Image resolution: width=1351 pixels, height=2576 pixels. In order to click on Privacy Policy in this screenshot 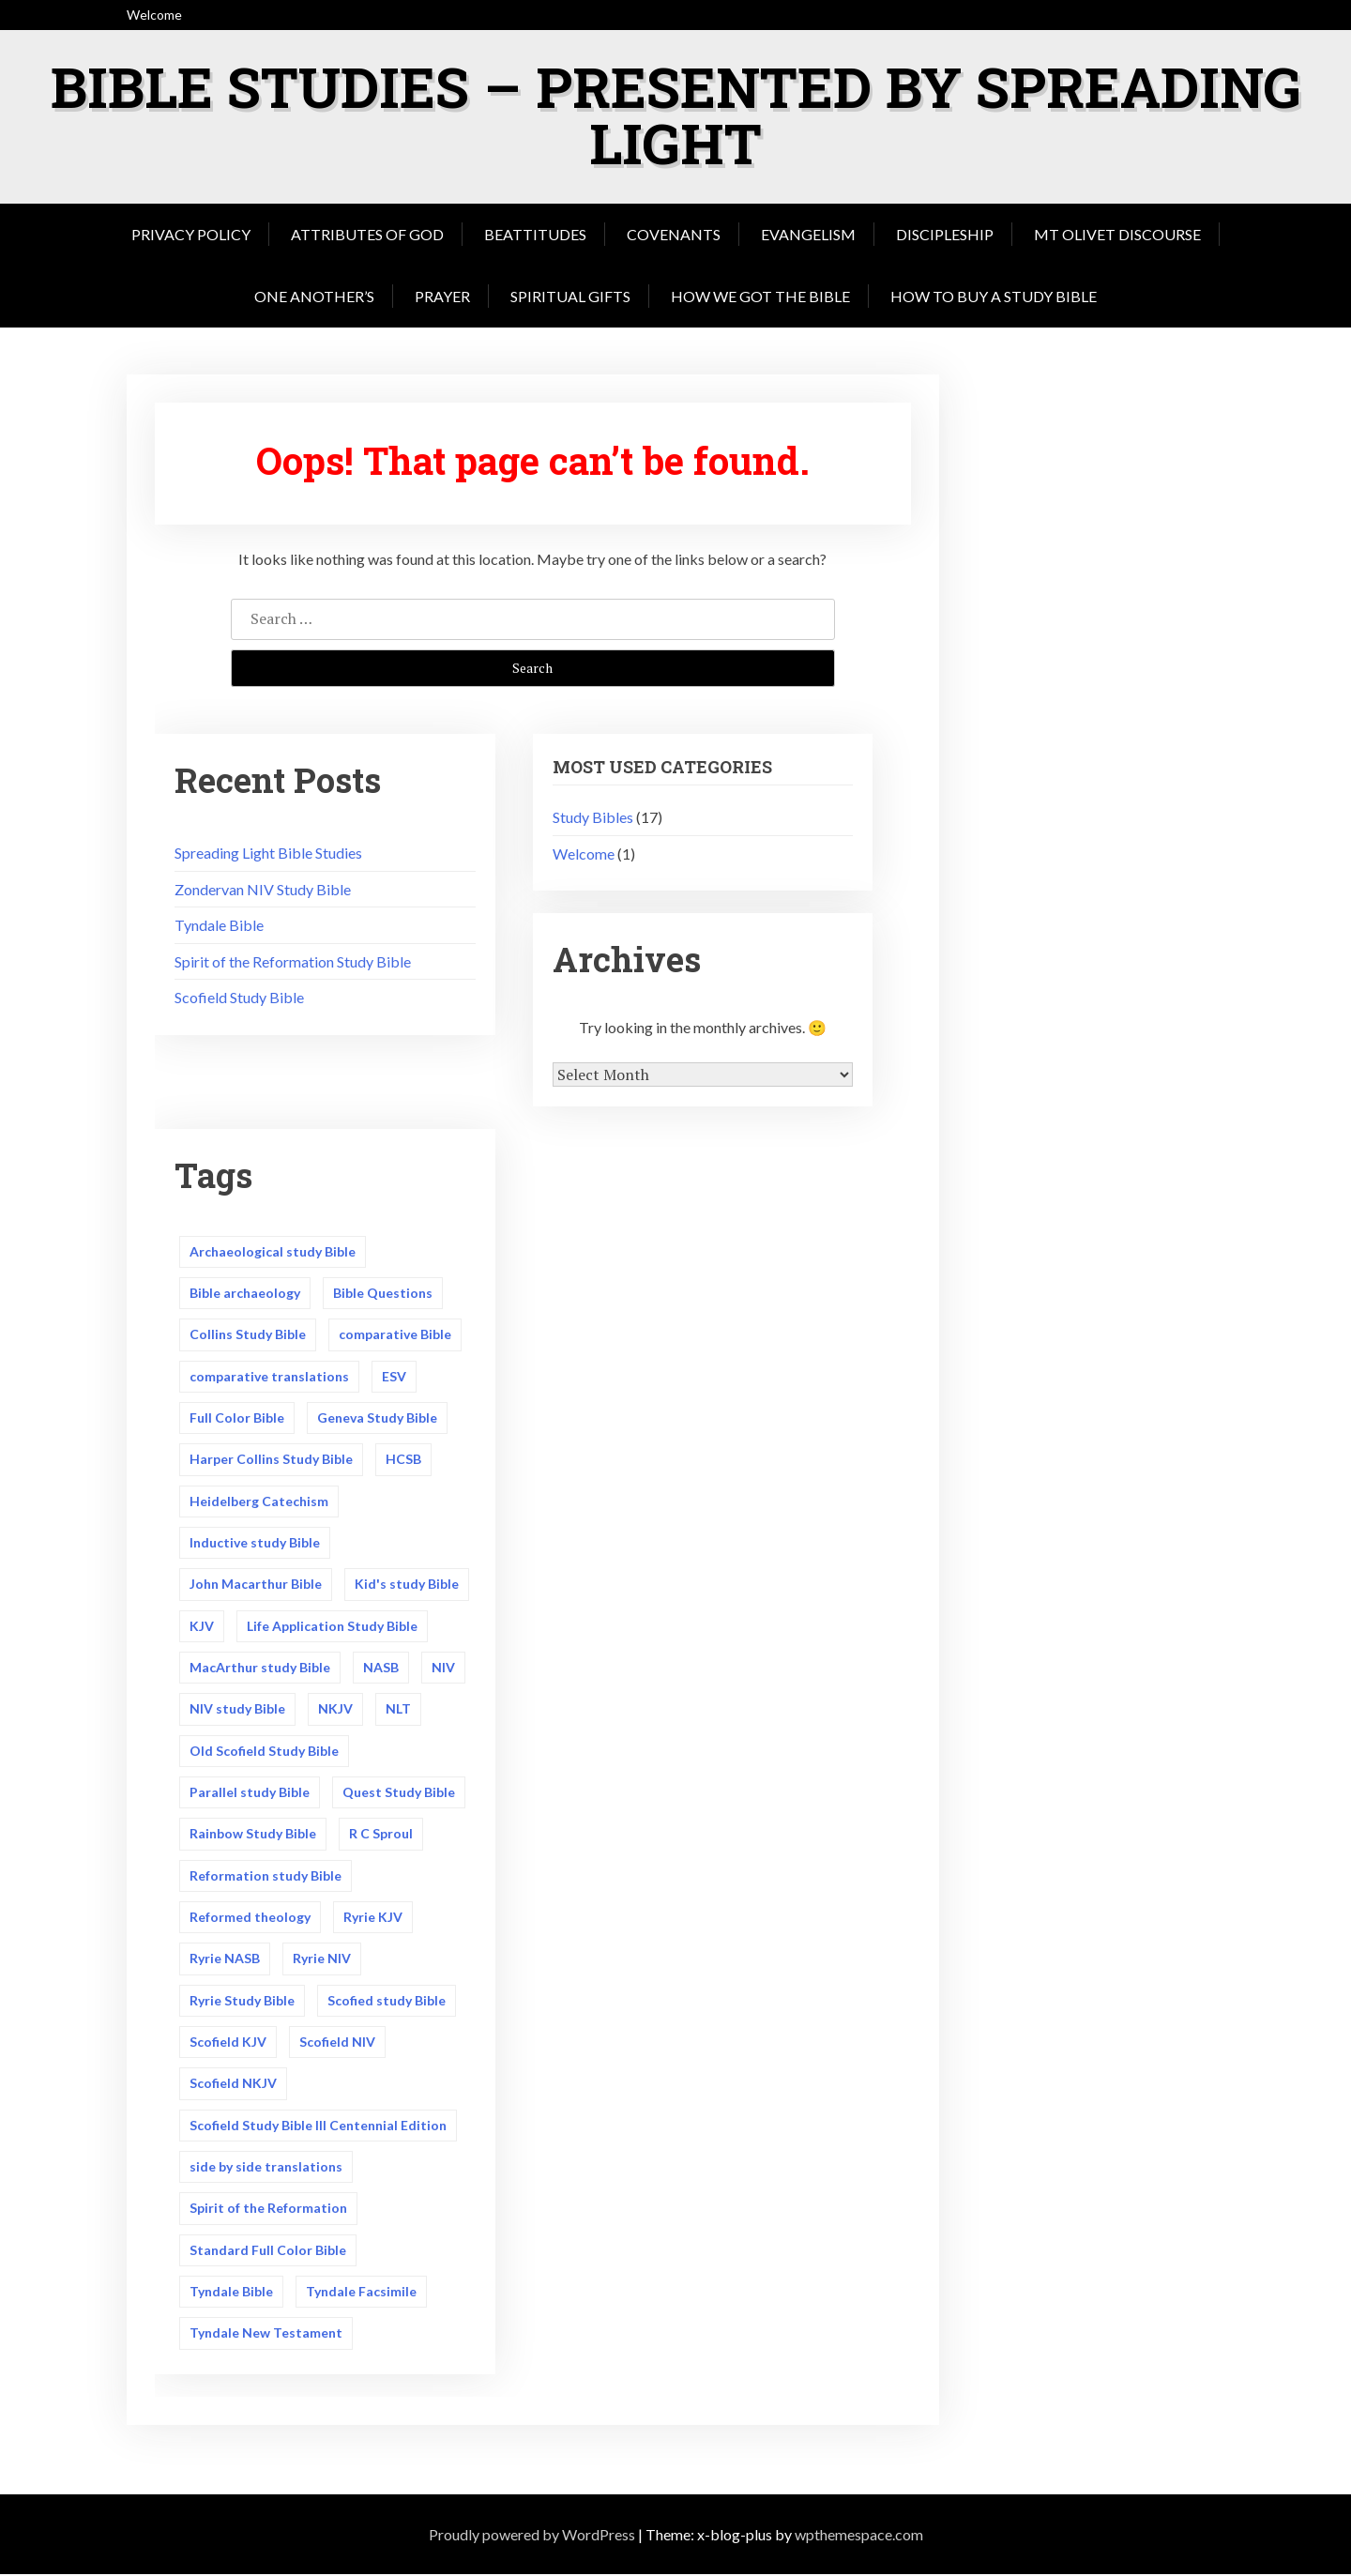, I will do `click(190, 234)`.